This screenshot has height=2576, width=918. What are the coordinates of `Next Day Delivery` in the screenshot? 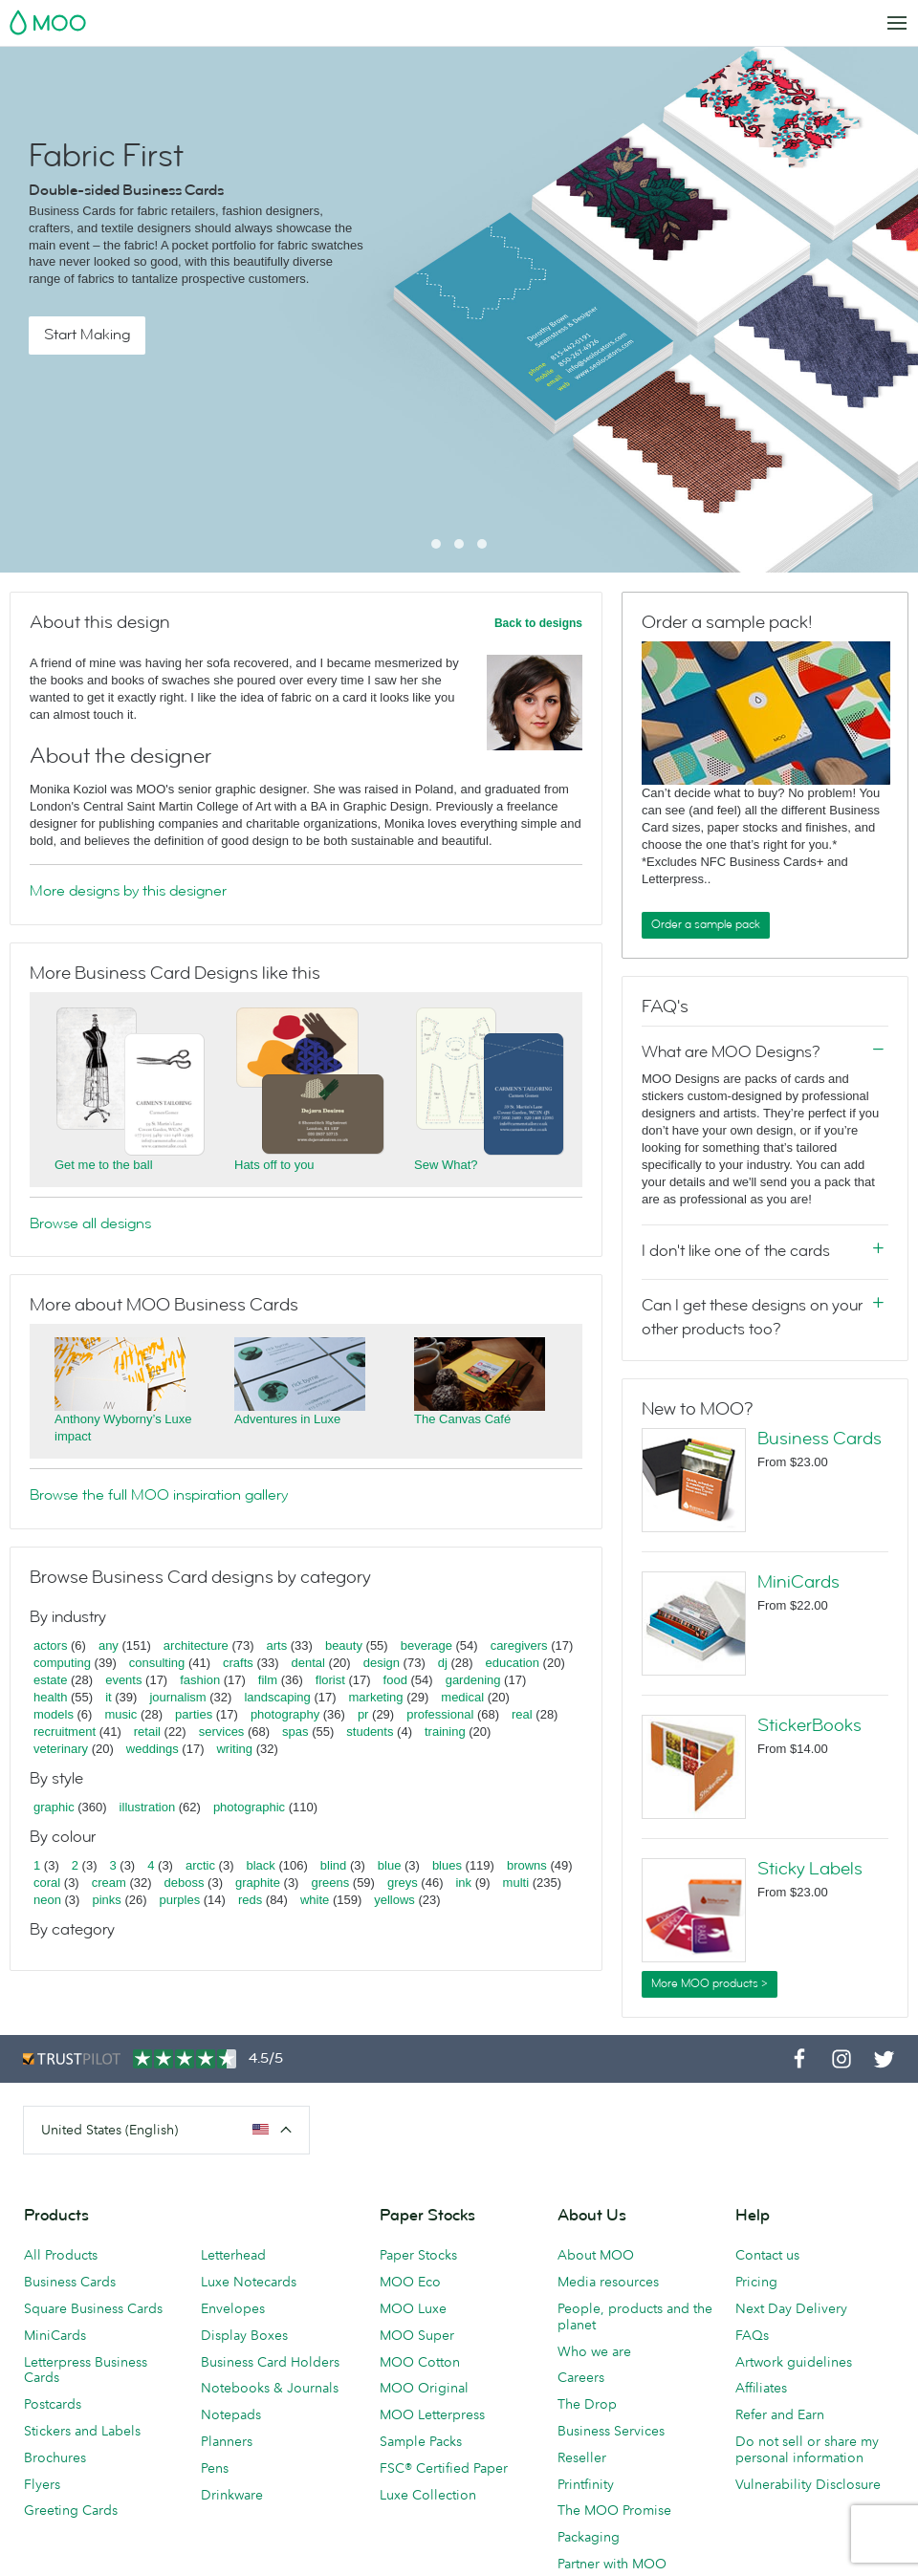 It's located at (791, 2308).